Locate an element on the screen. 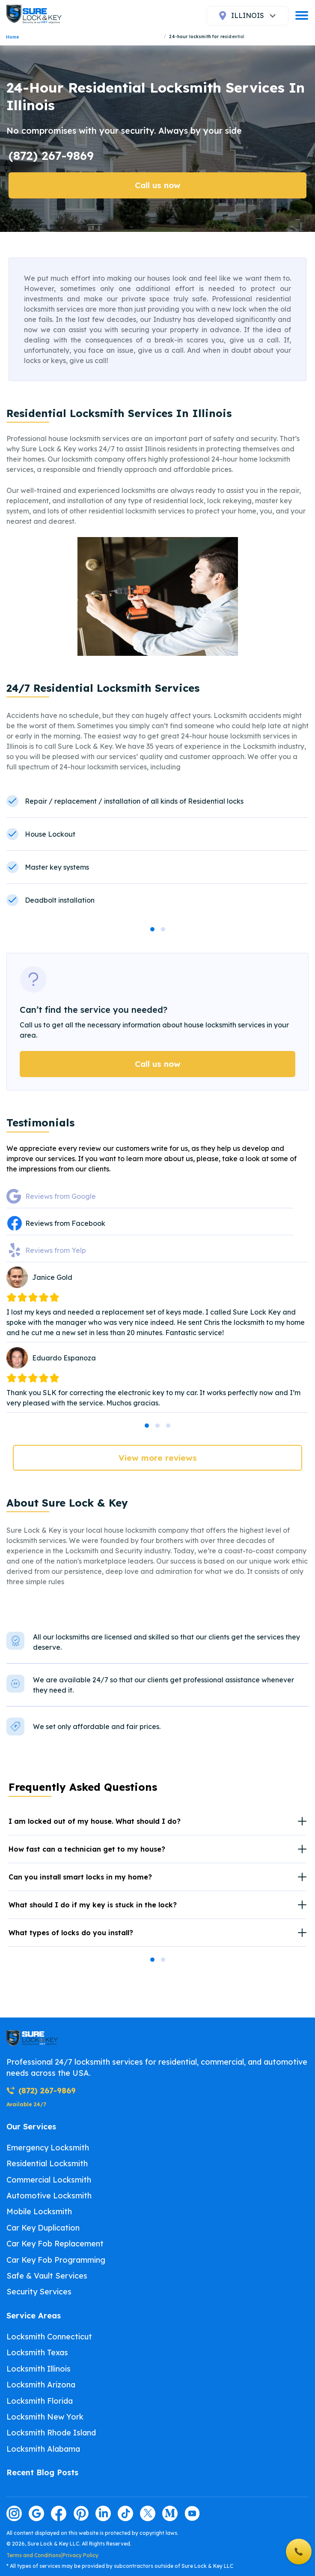 Image resolution: width=315 pixels, height=2576 pixels. Reviews from Google is located at coordinates (60, 1196).